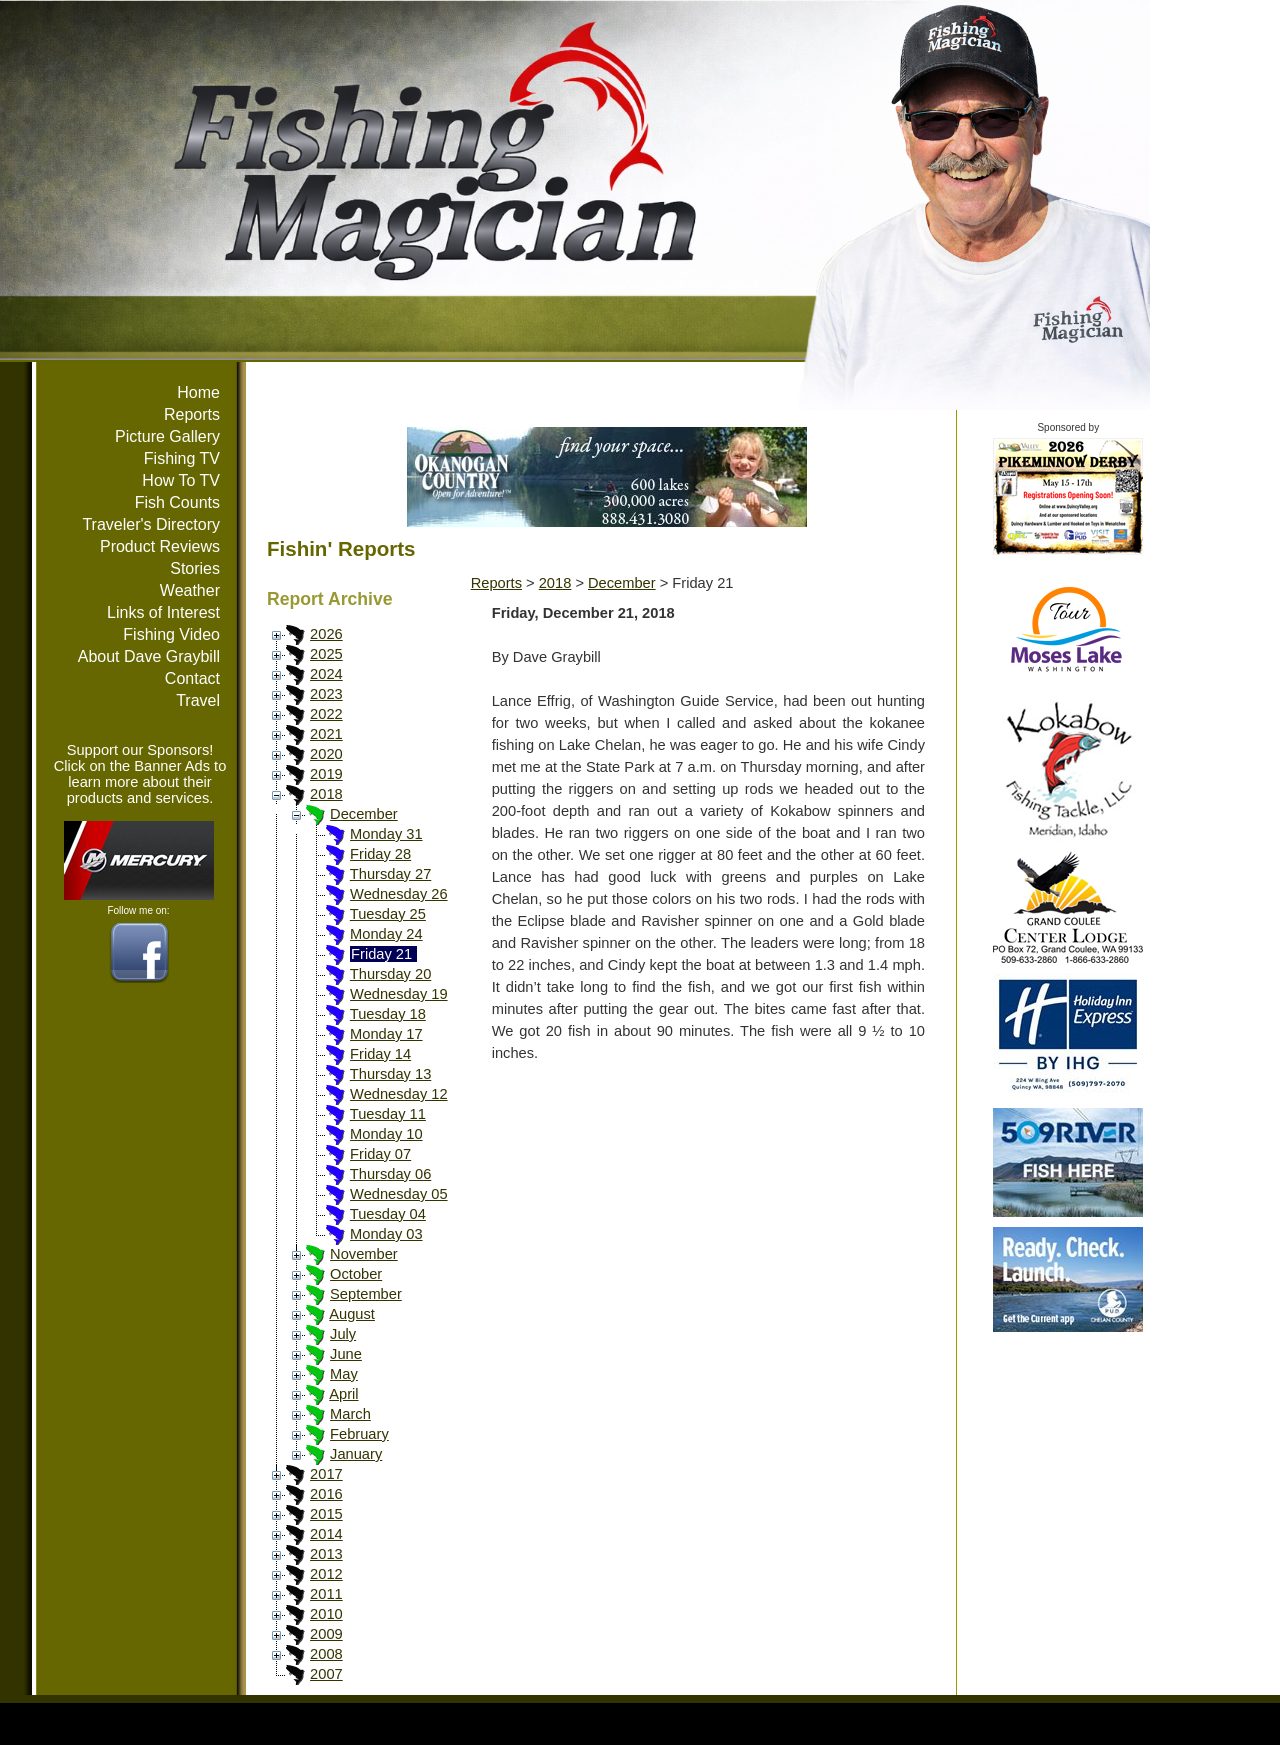  I want to click on 2026, so click(326, 634).